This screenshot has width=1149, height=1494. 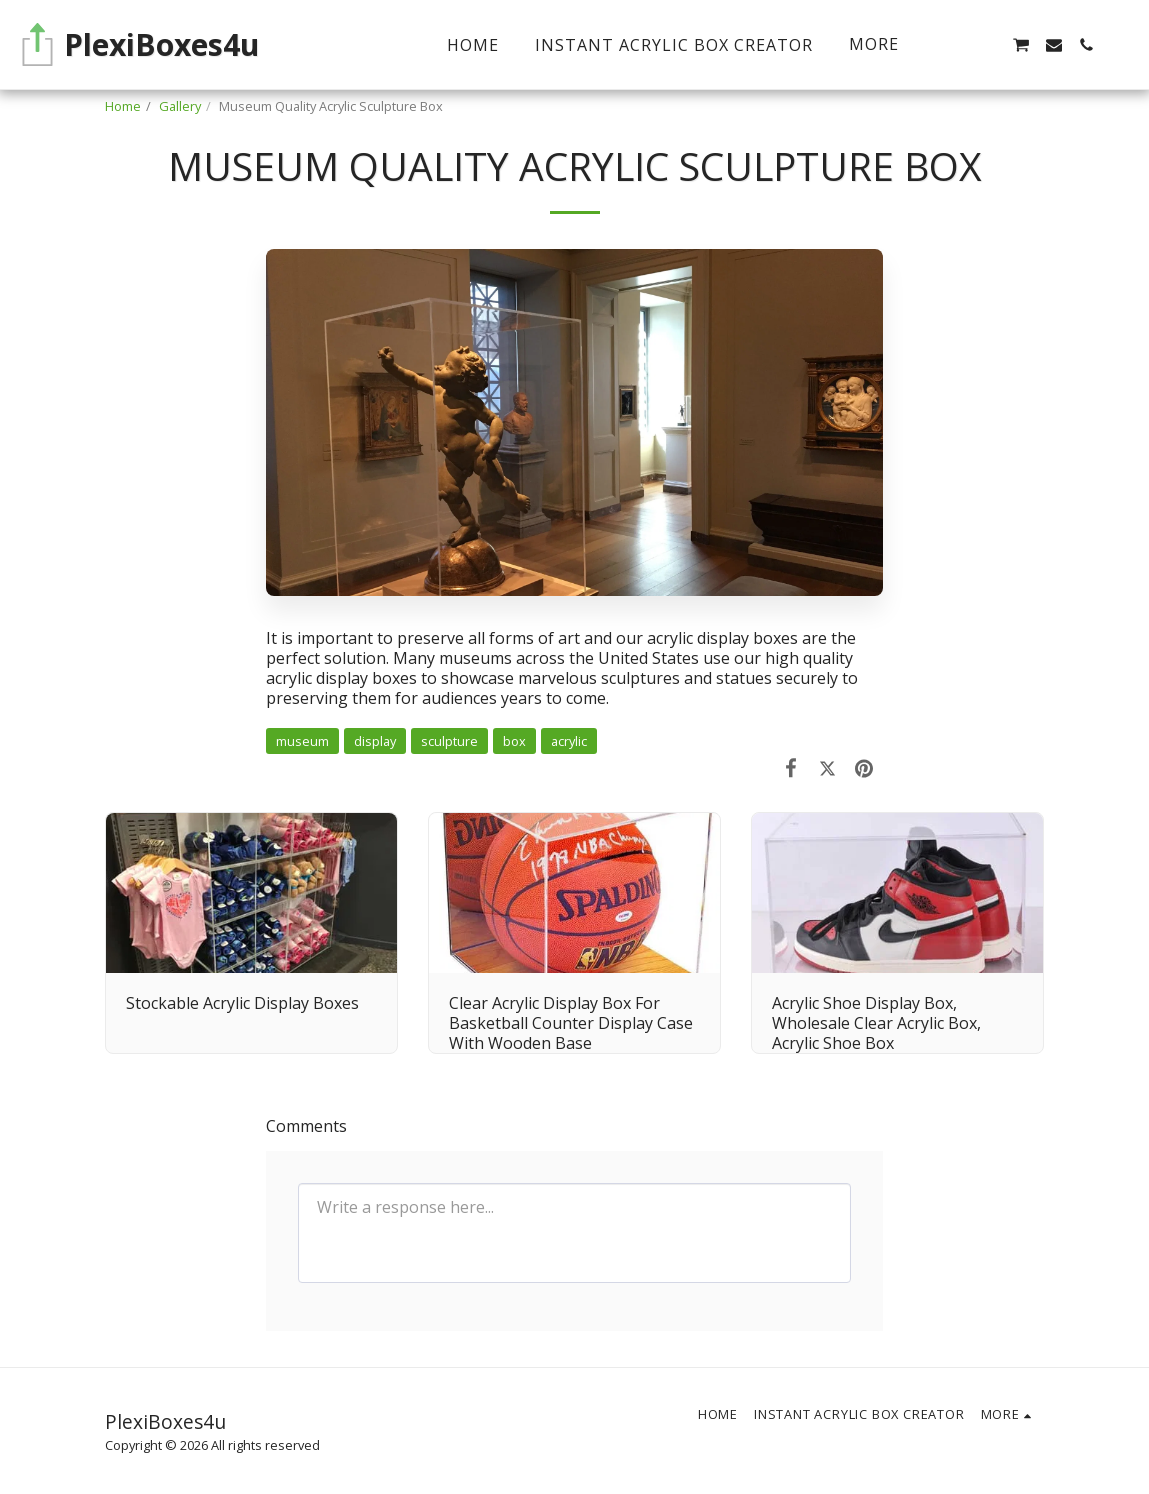 What do you see at coordinates (514, 741) in the screenshot?
I see `box` at bounding box center [514, 741].